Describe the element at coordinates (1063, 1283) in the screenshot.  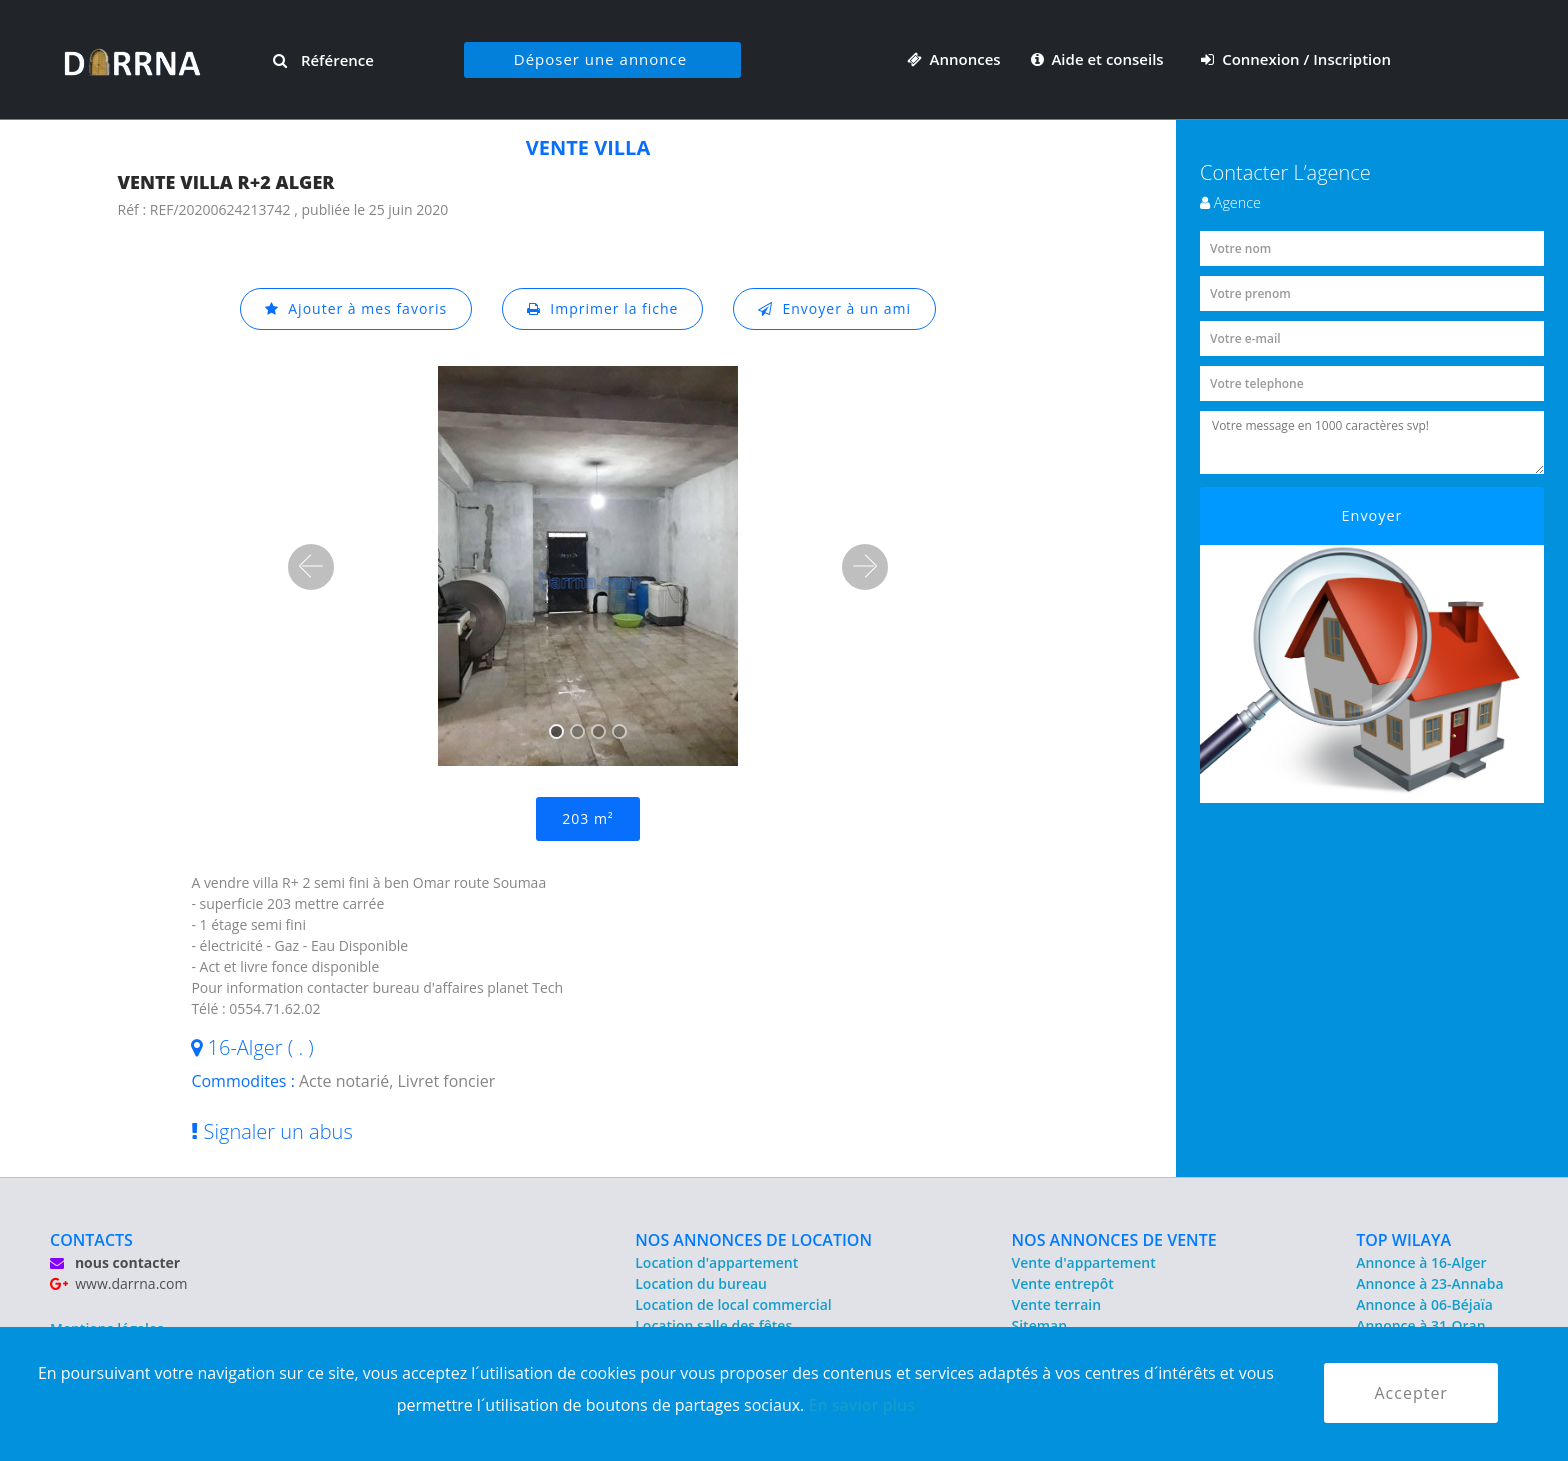
I see `Vente entrepôt` at that location.